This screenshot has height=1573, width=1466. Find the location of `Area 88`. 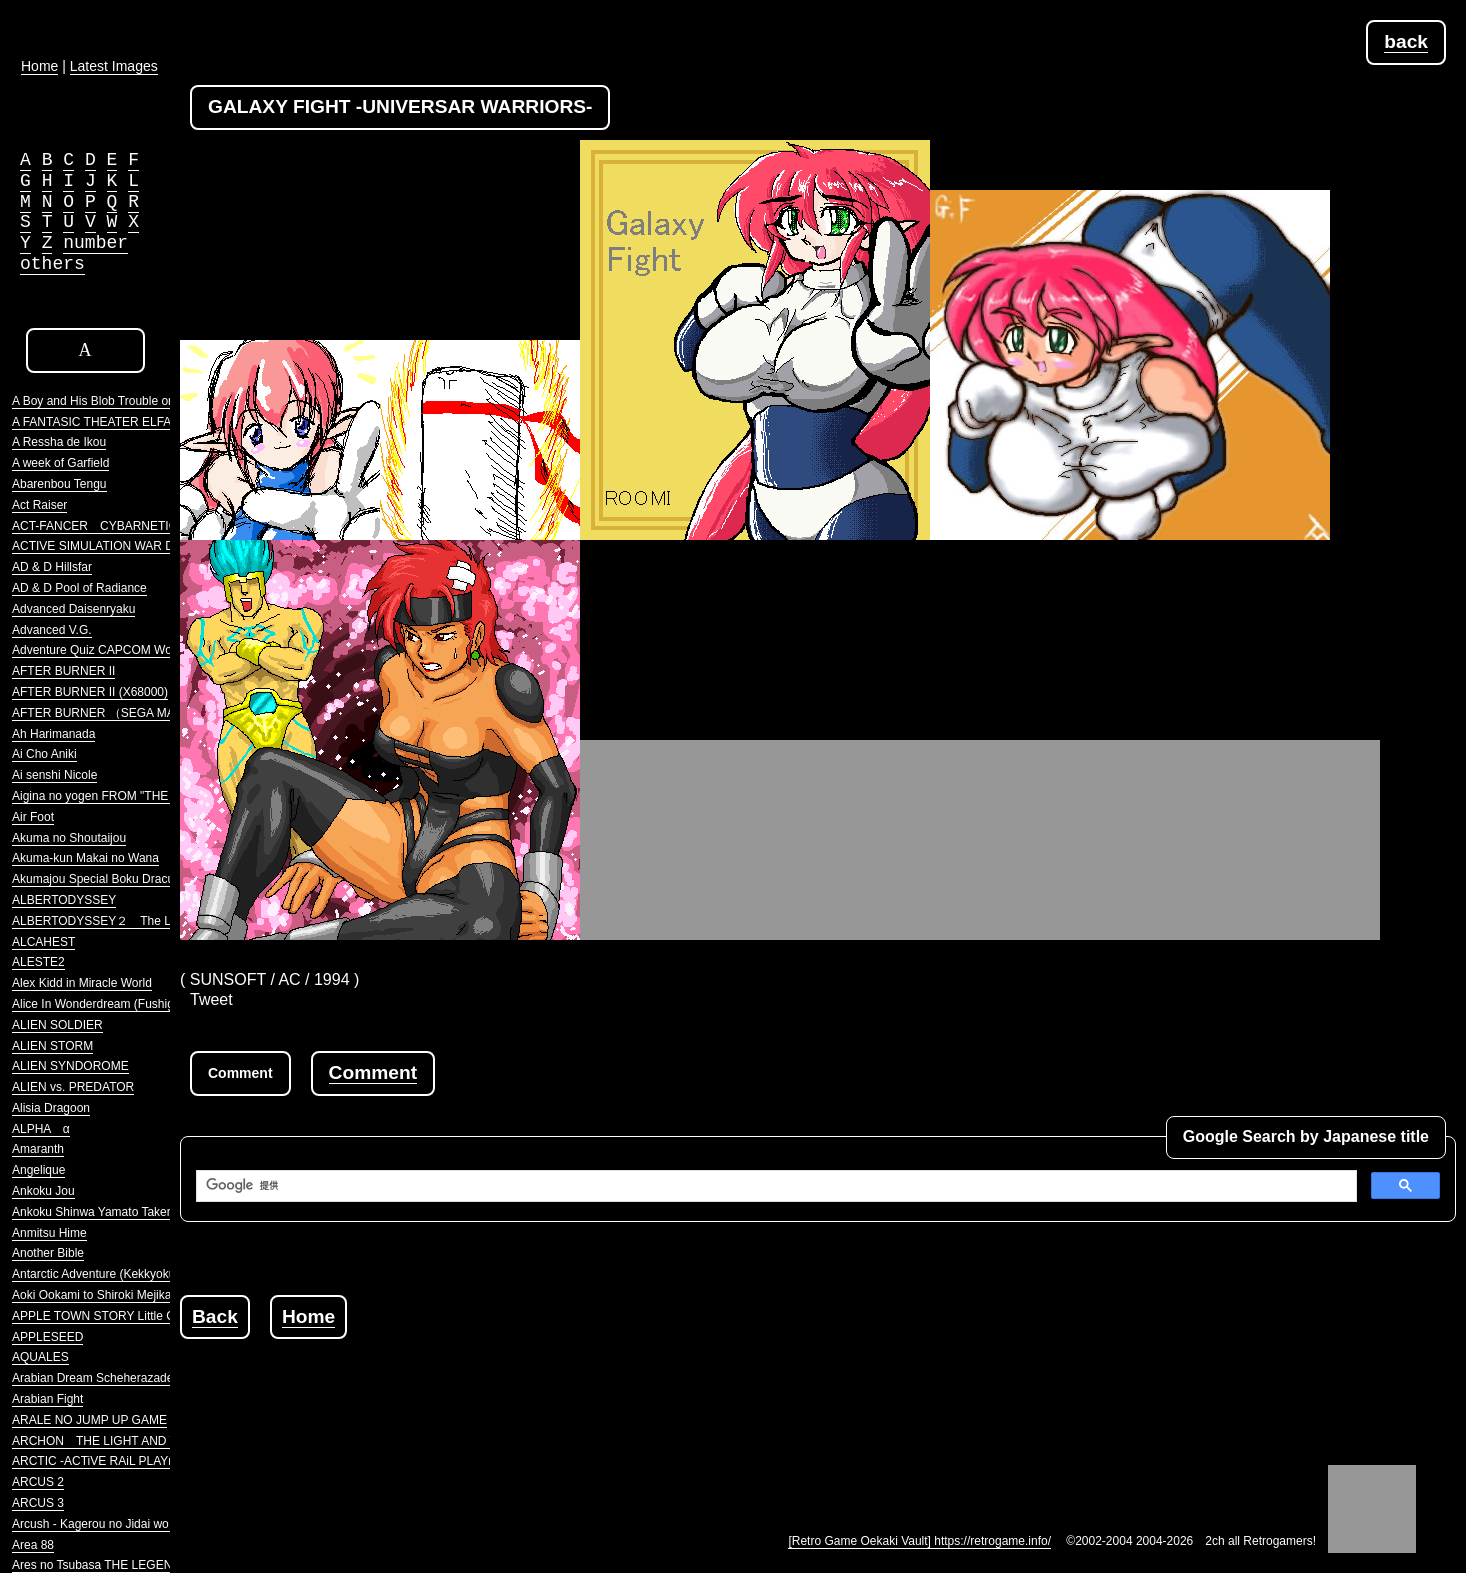

Area 88 is located at coordinates (33, 1545).